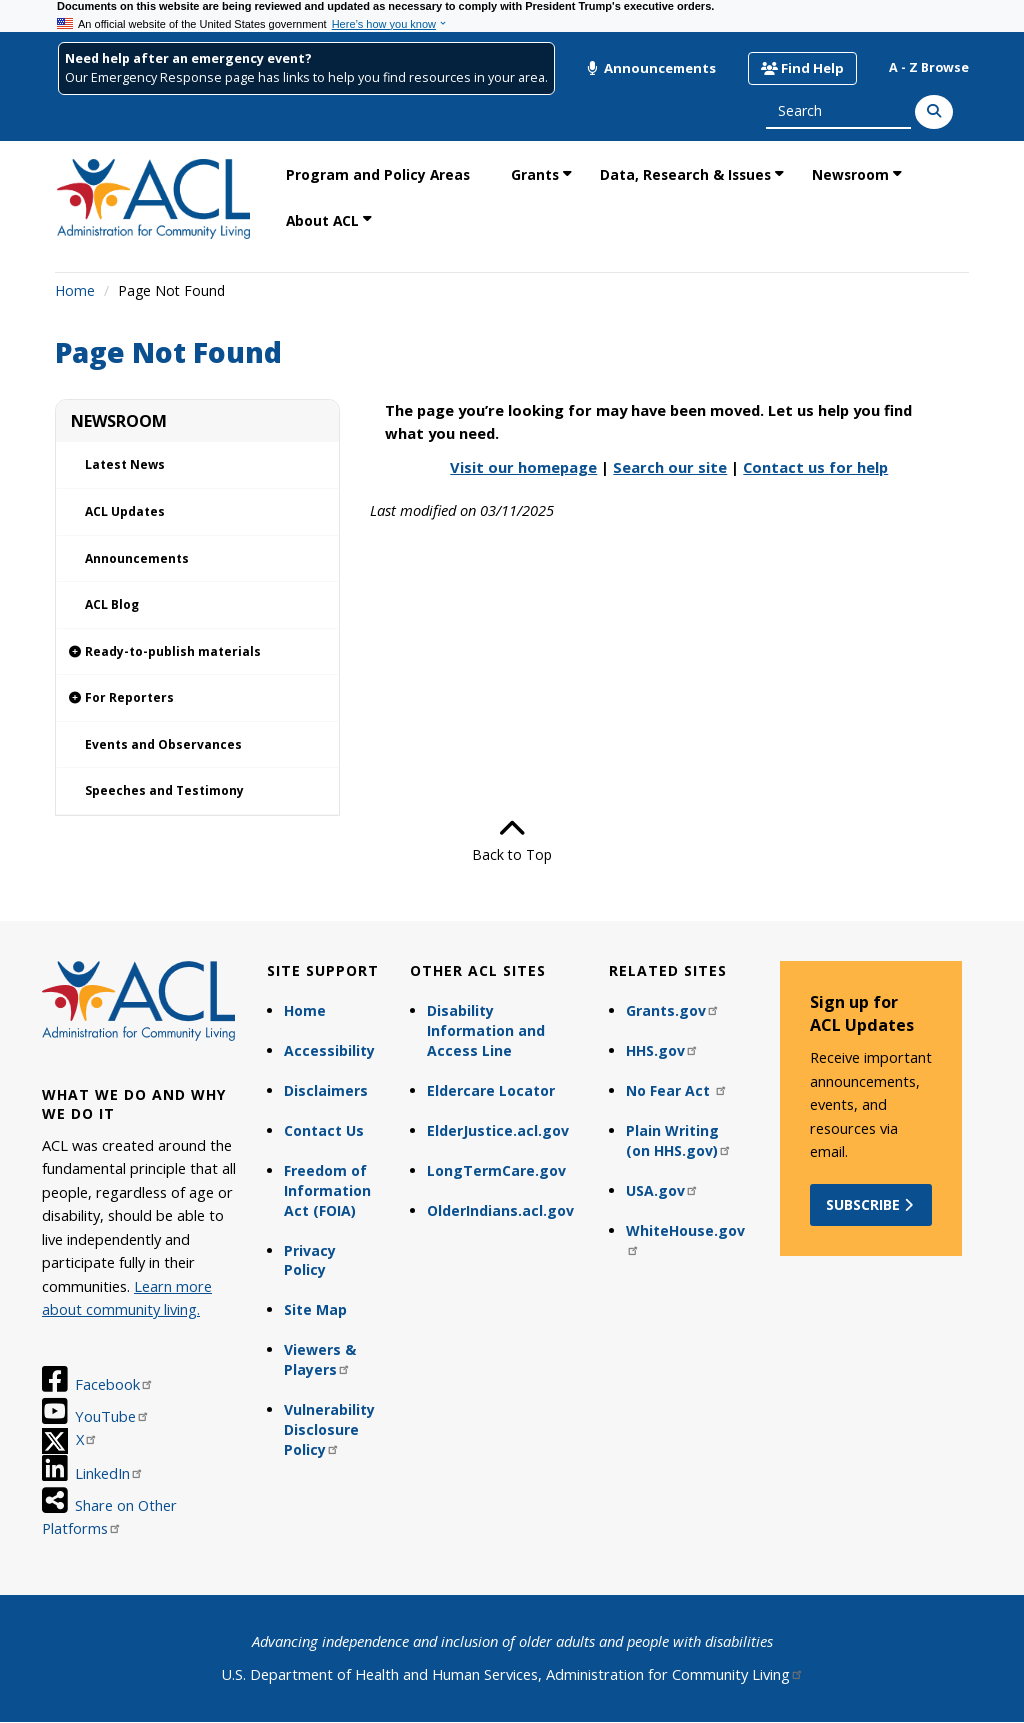  Describe the element at coordinates (871, 1204) in the screenshot. I see `Subscribe [button]` at that location.